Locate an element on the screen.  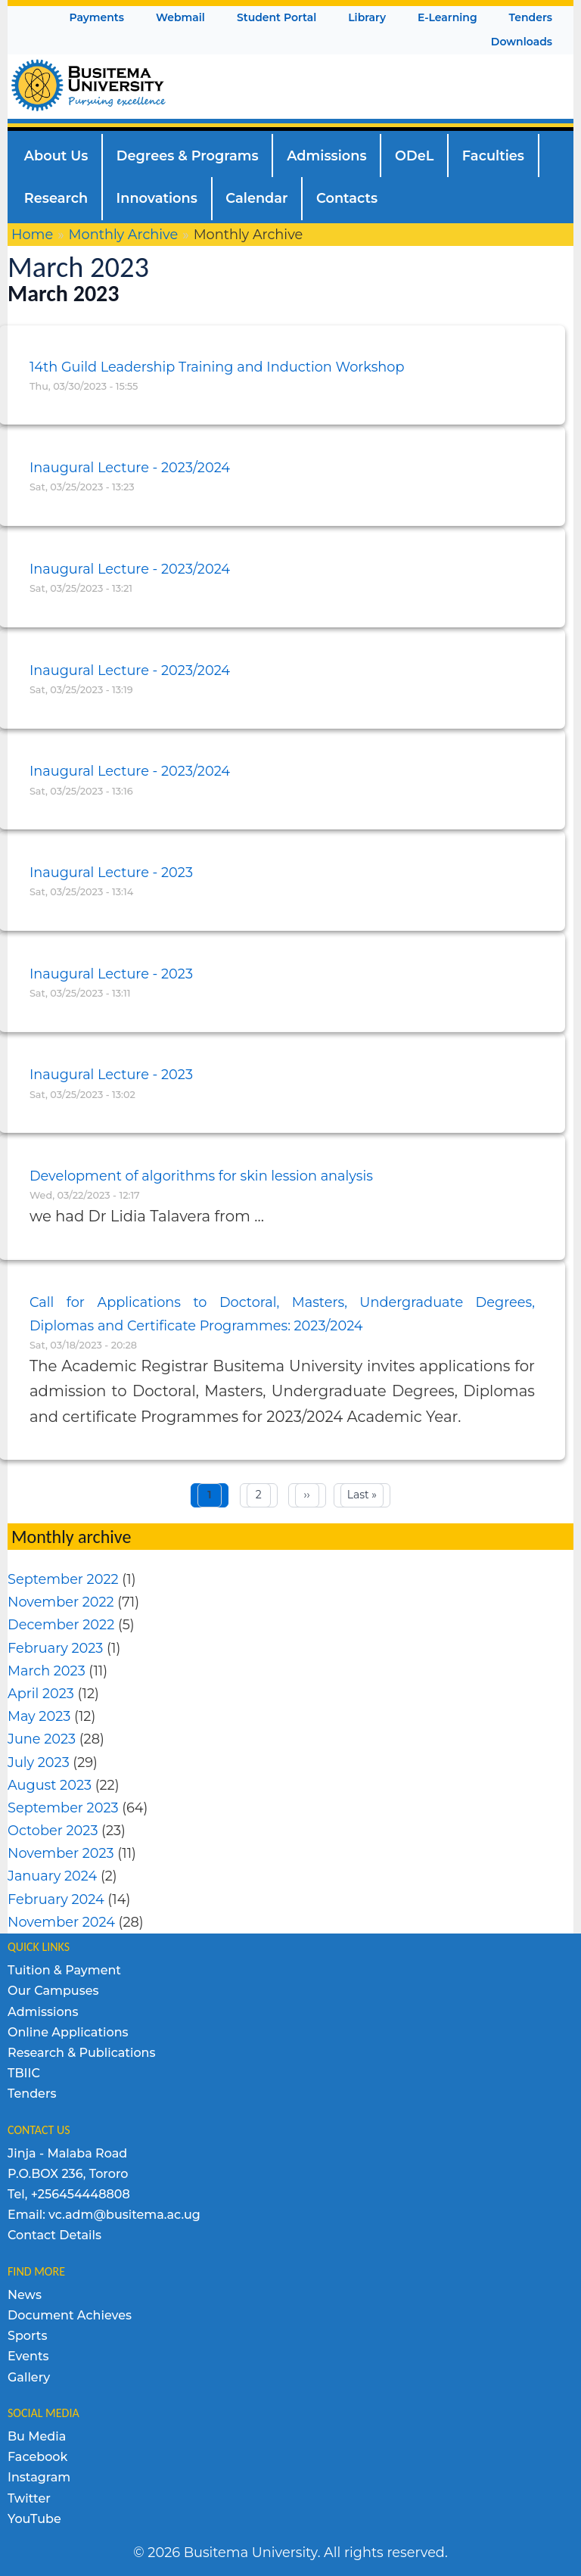
Tenders is located at coordinates (32, 2093).